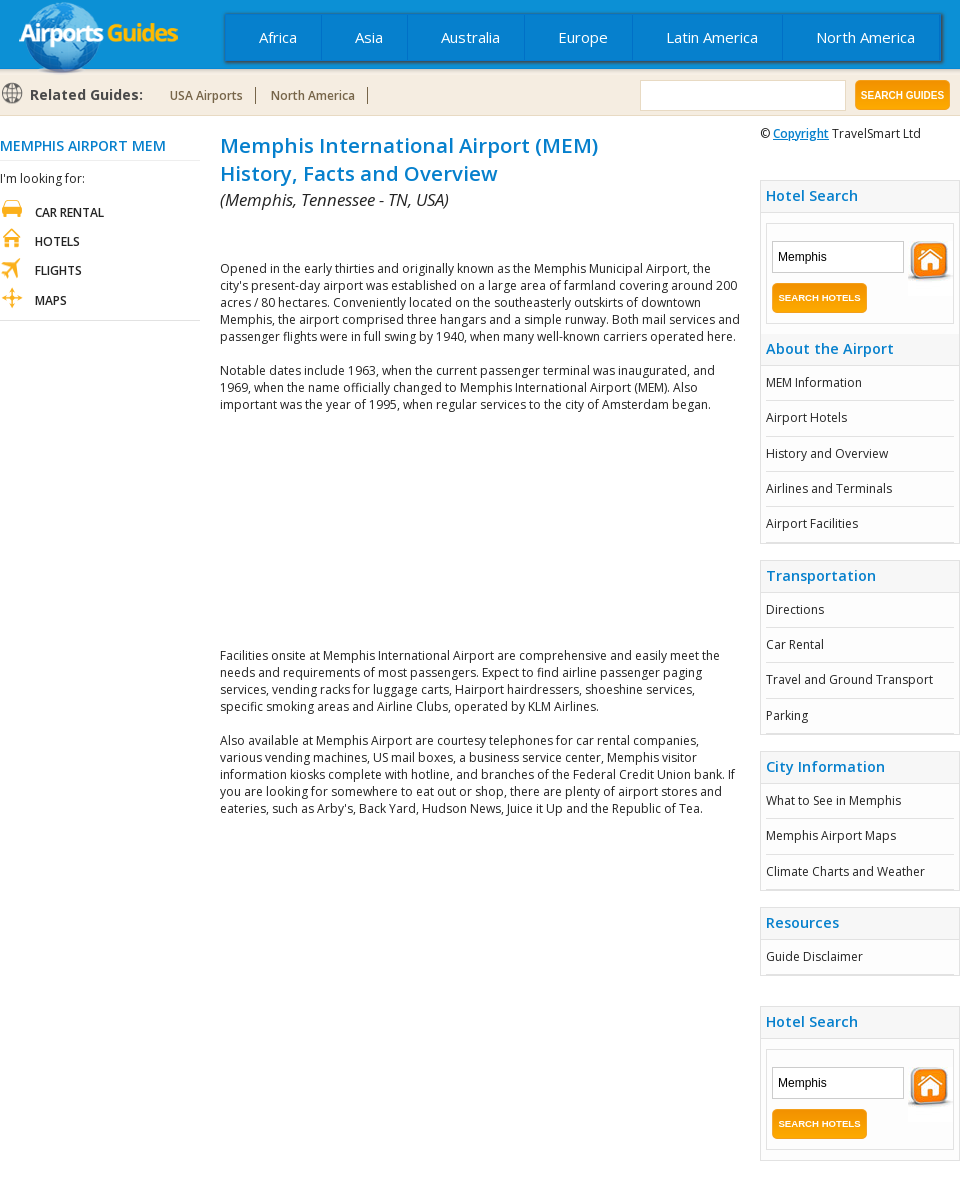 The width and height of the screenshot is (960, 1177). I want to click on Hotels, so click(57, 241).